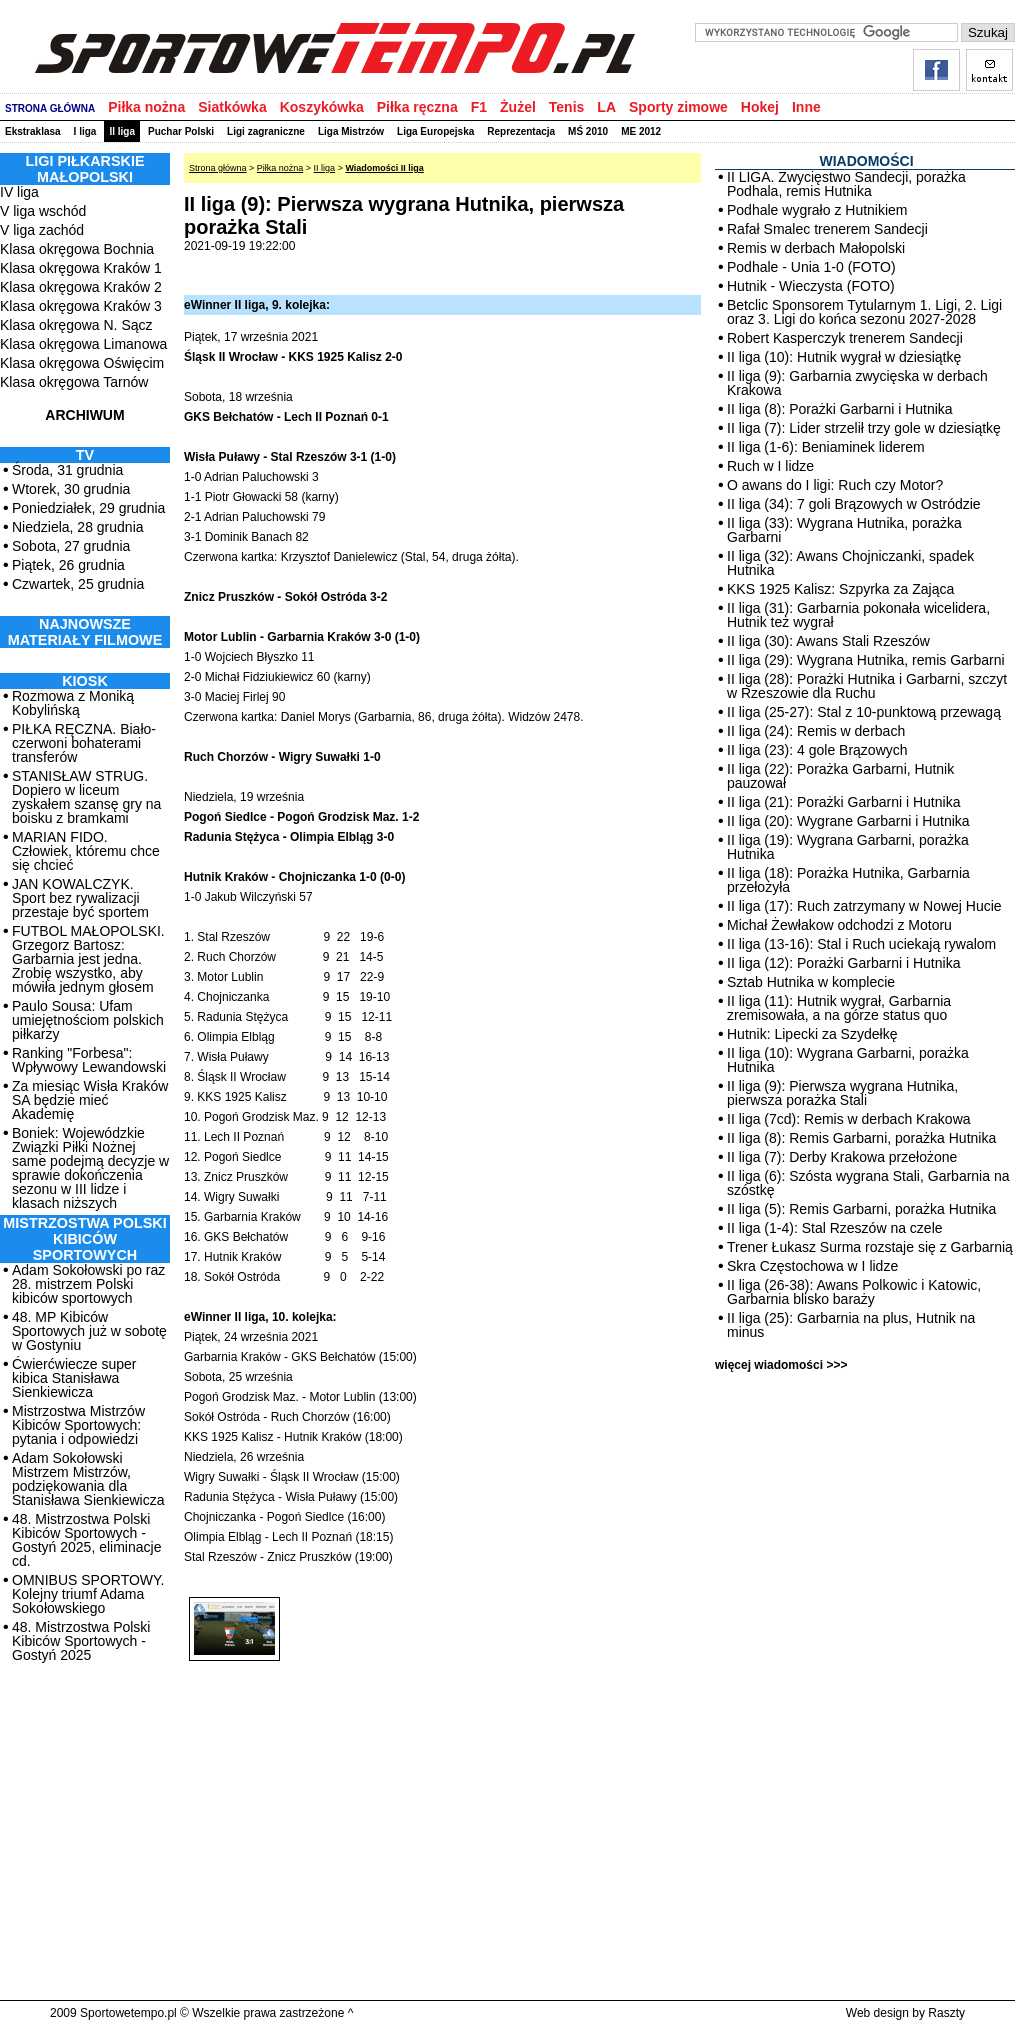 This screenshot has width=1015, height=2022. I want to click on Reprezentacja, so click(521, 131).